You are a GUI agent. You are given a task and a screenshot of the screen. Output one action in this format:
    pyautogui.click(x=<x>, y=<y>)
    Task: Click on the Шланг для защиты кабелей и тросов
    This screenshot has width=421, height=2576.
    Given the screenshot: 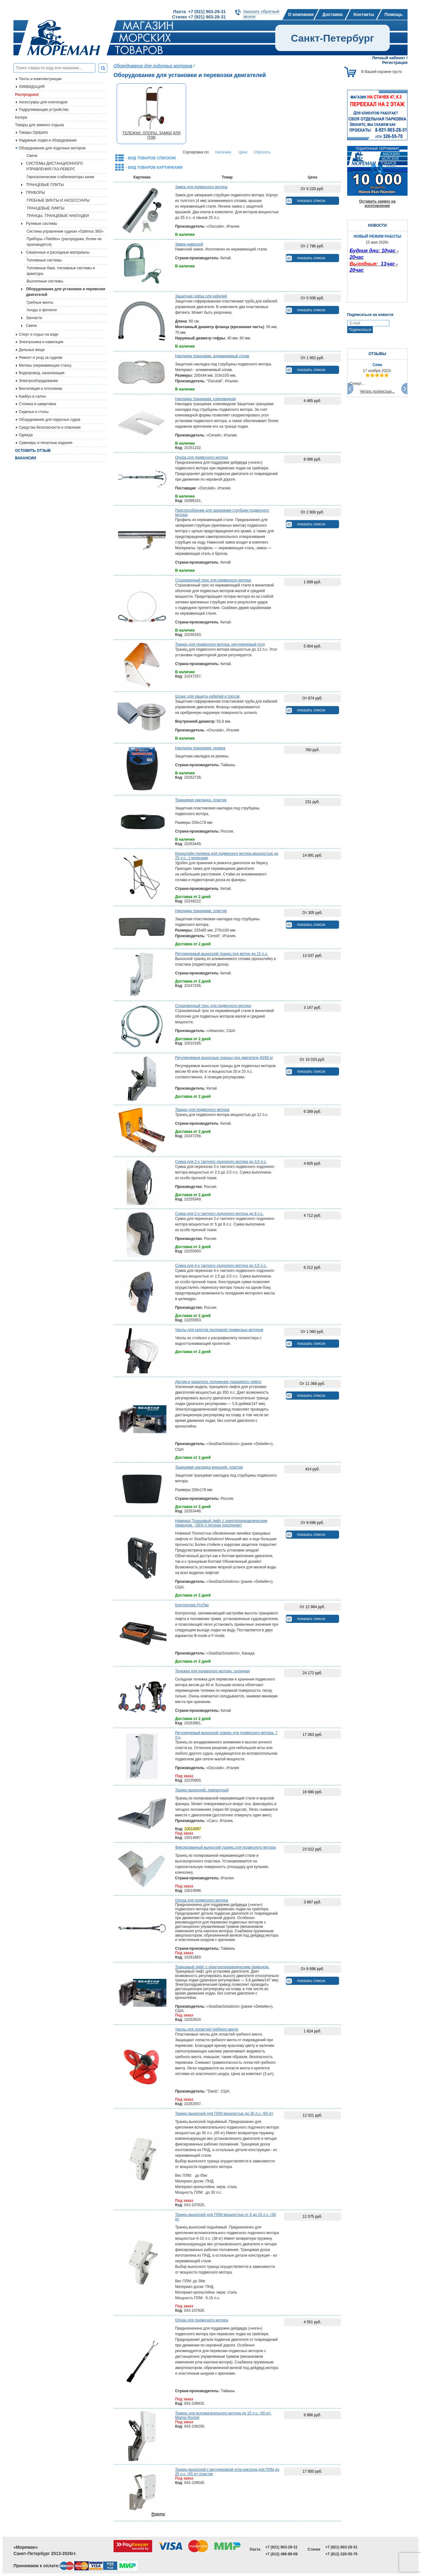 What is the action you would take?
    pyautogui.click(x=207, y=696)
    